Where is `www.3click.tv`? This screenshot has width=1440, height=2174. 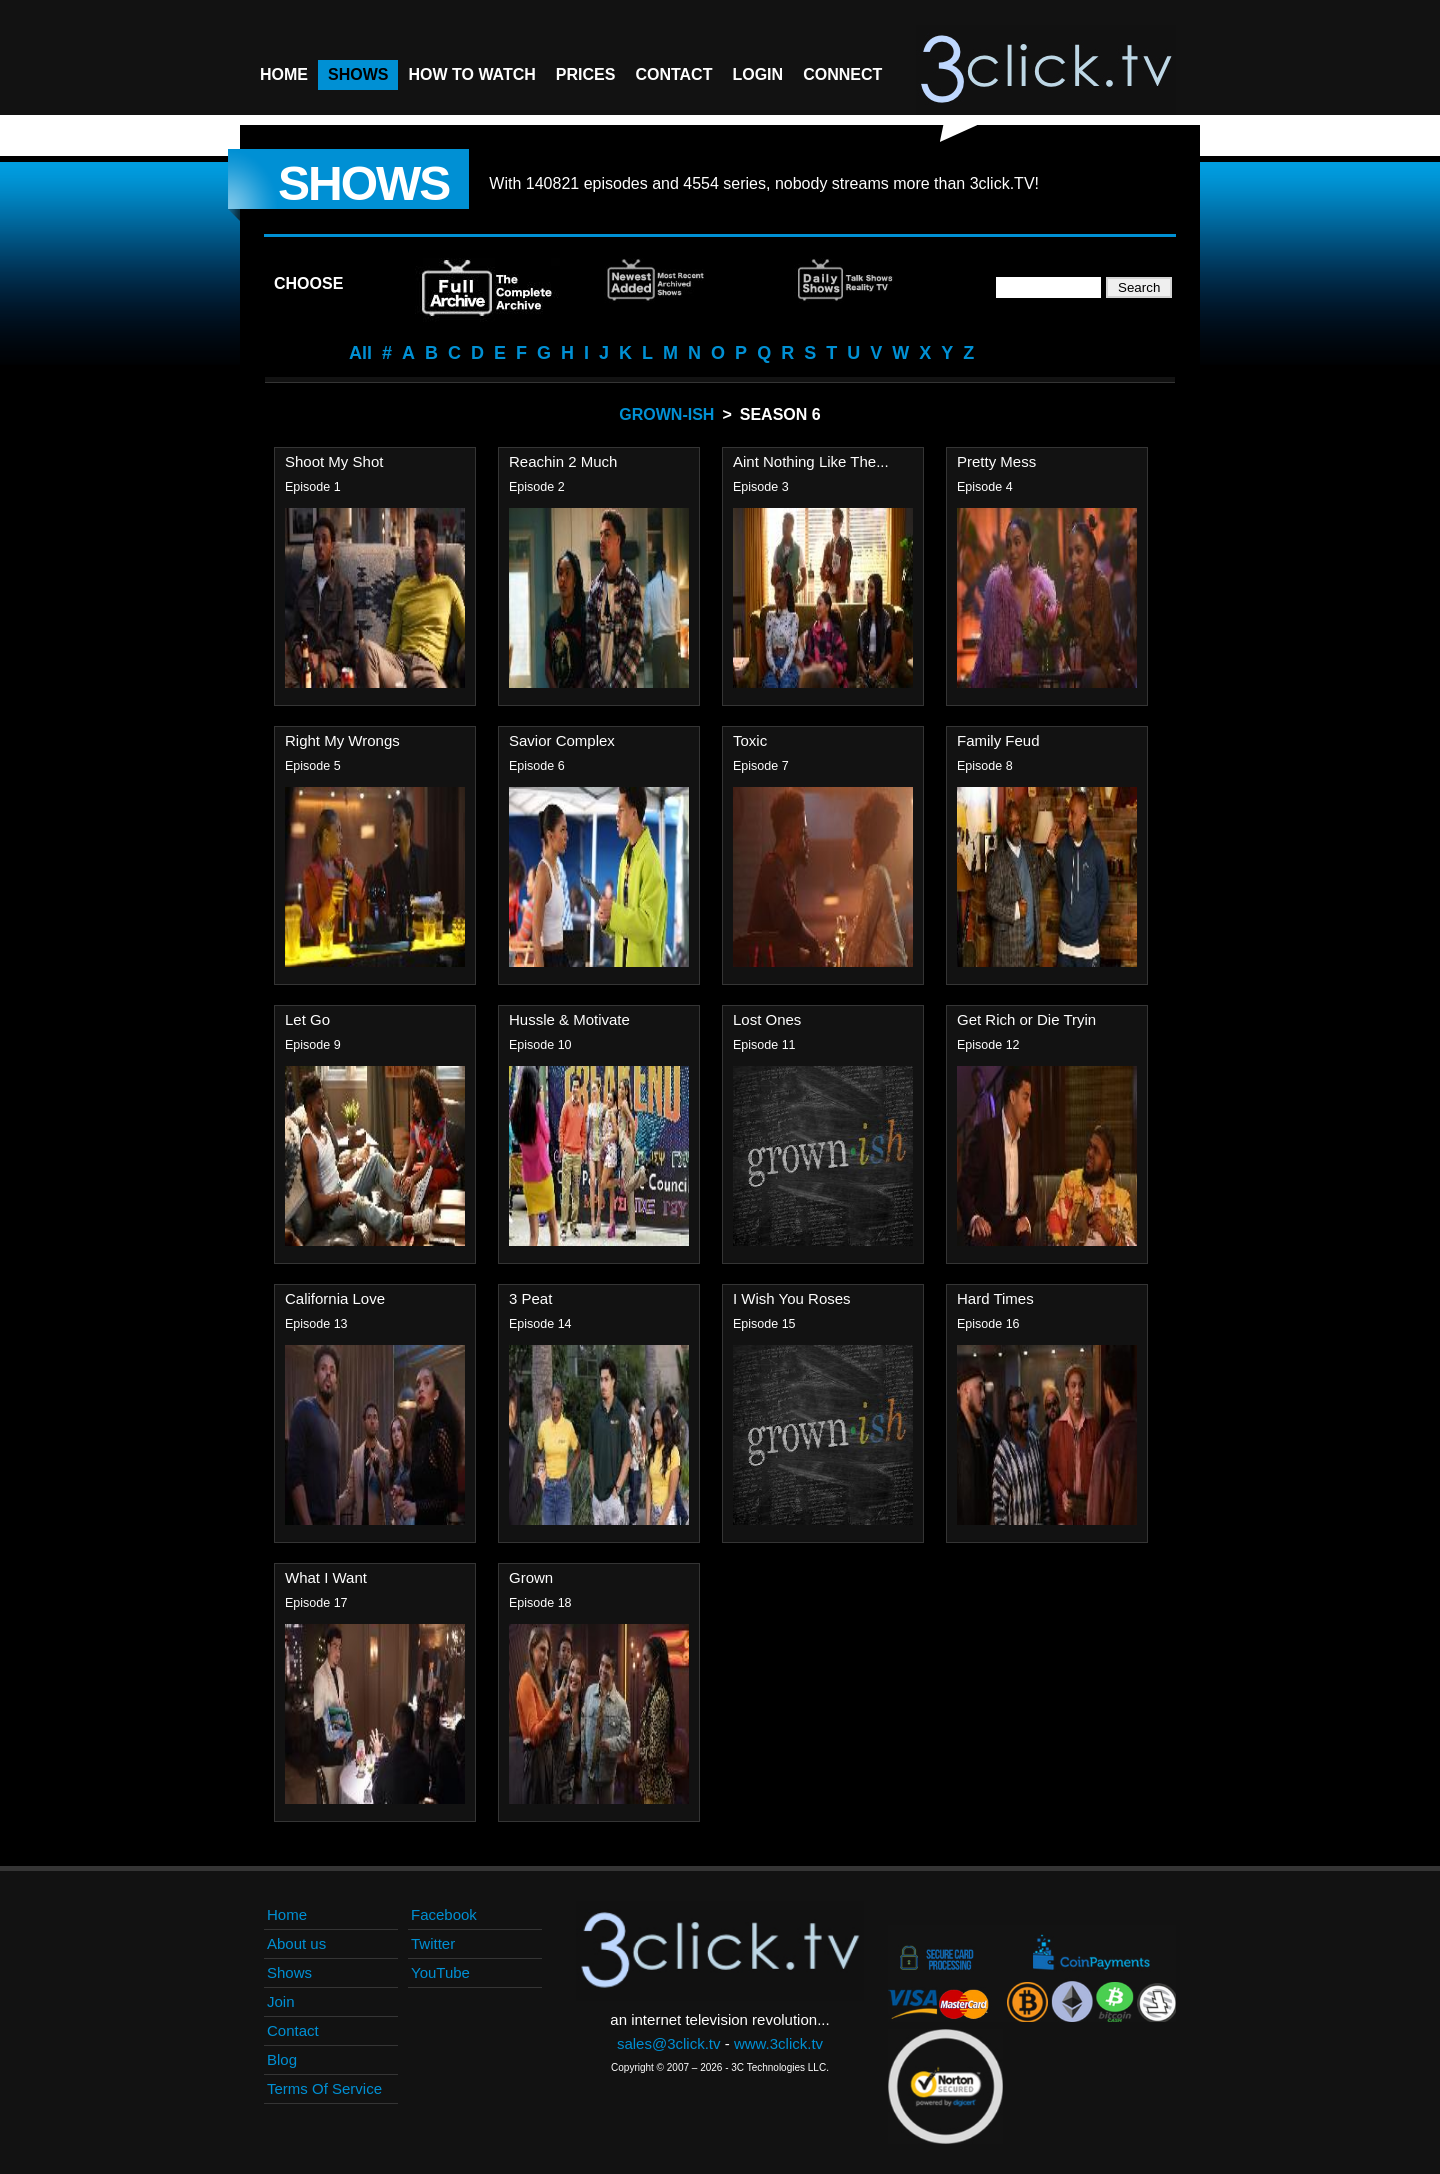
www.3click.tv is located at coordinates (778, 2043).